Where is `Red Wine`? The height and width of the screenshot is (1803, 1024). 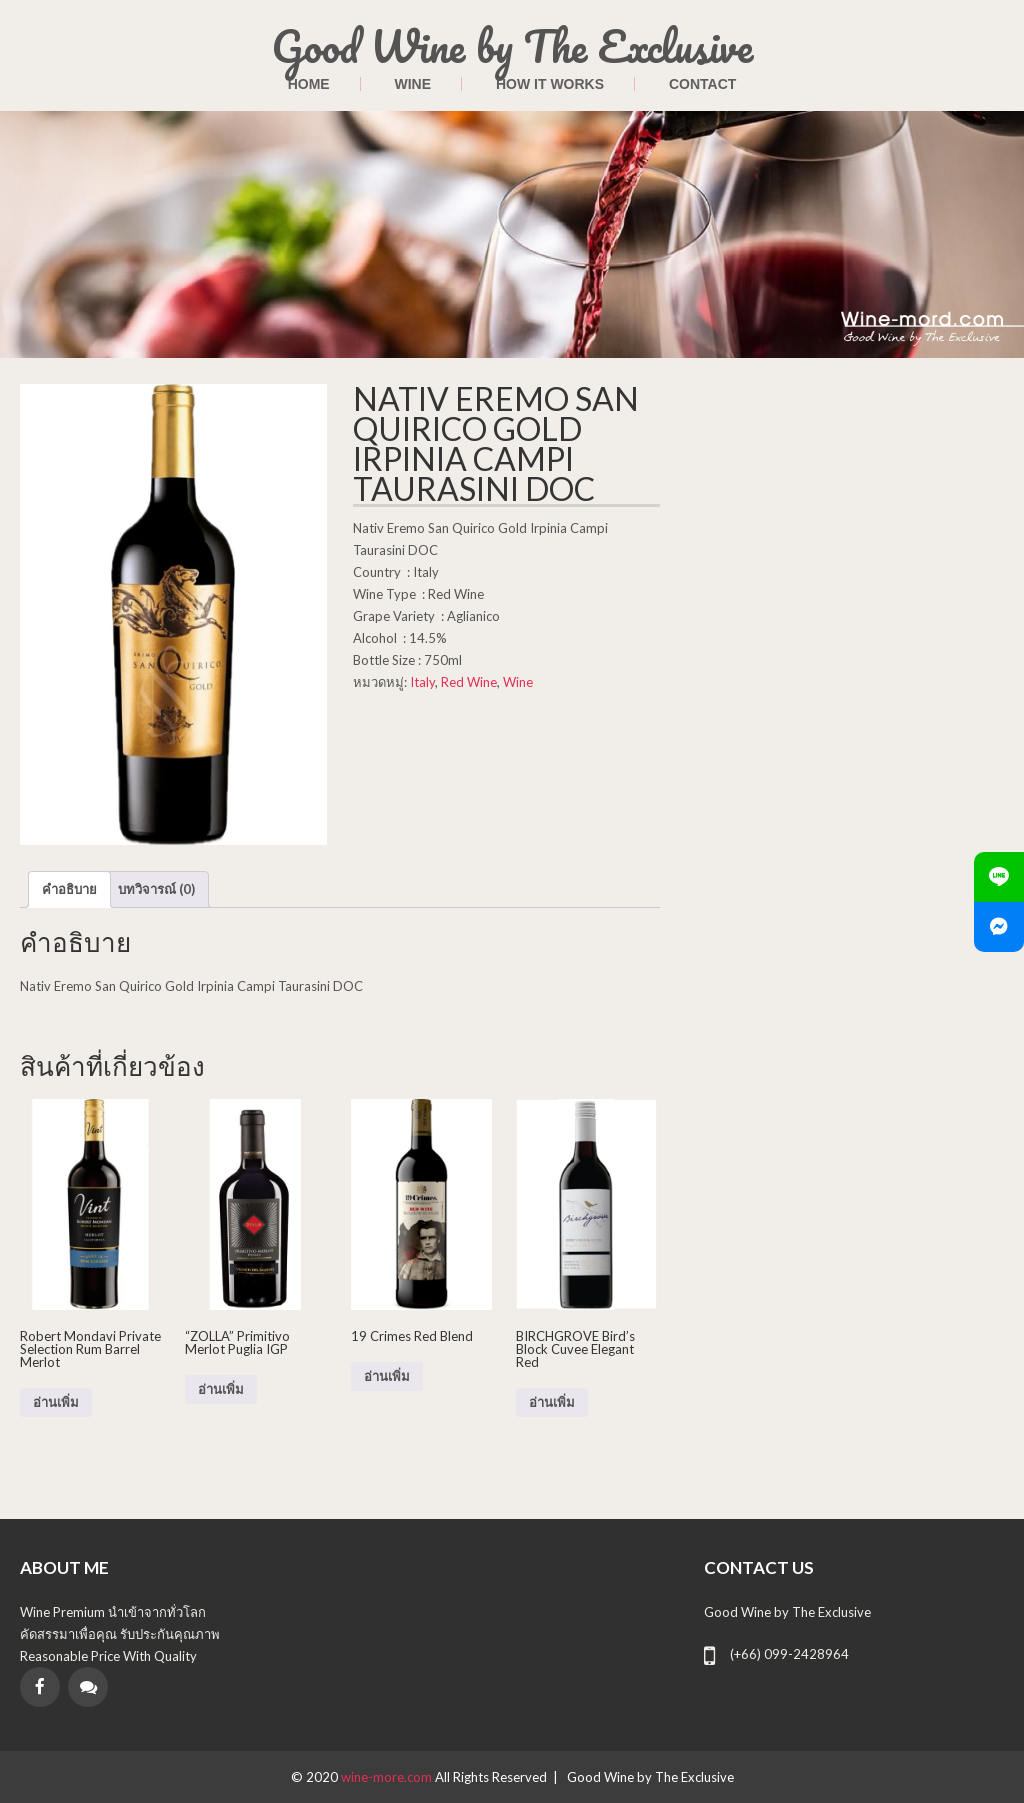 Red Wine is located at coordinates (469, 682).